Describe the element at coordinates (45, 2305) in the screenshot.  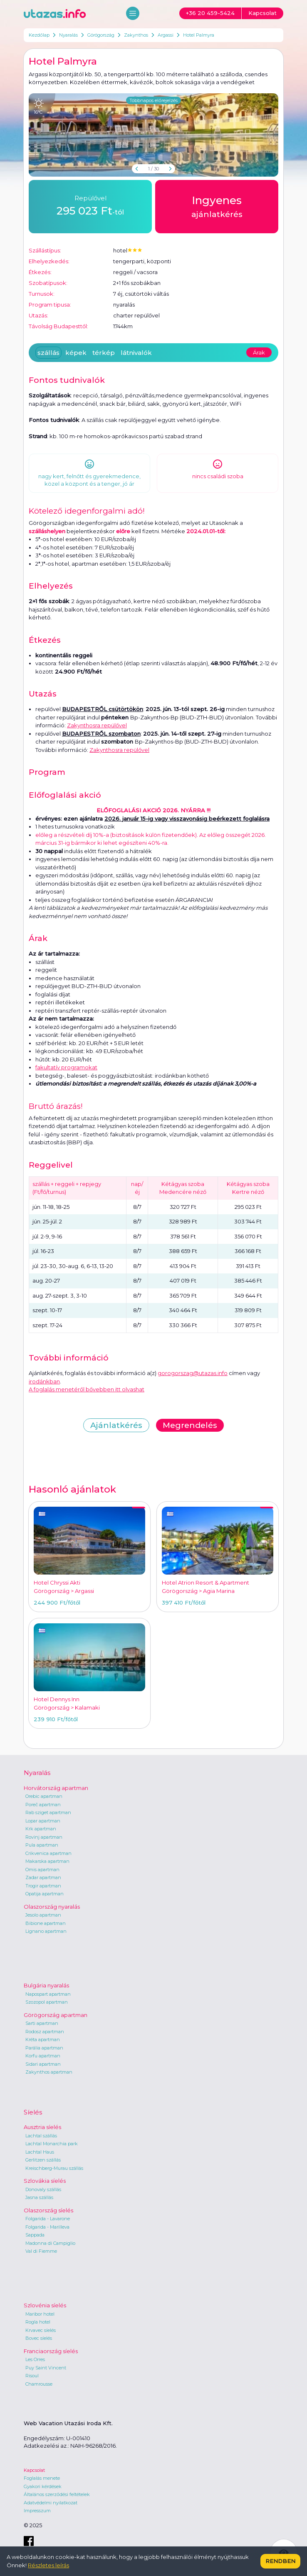
I see `Szlovénia síelés` at that location.